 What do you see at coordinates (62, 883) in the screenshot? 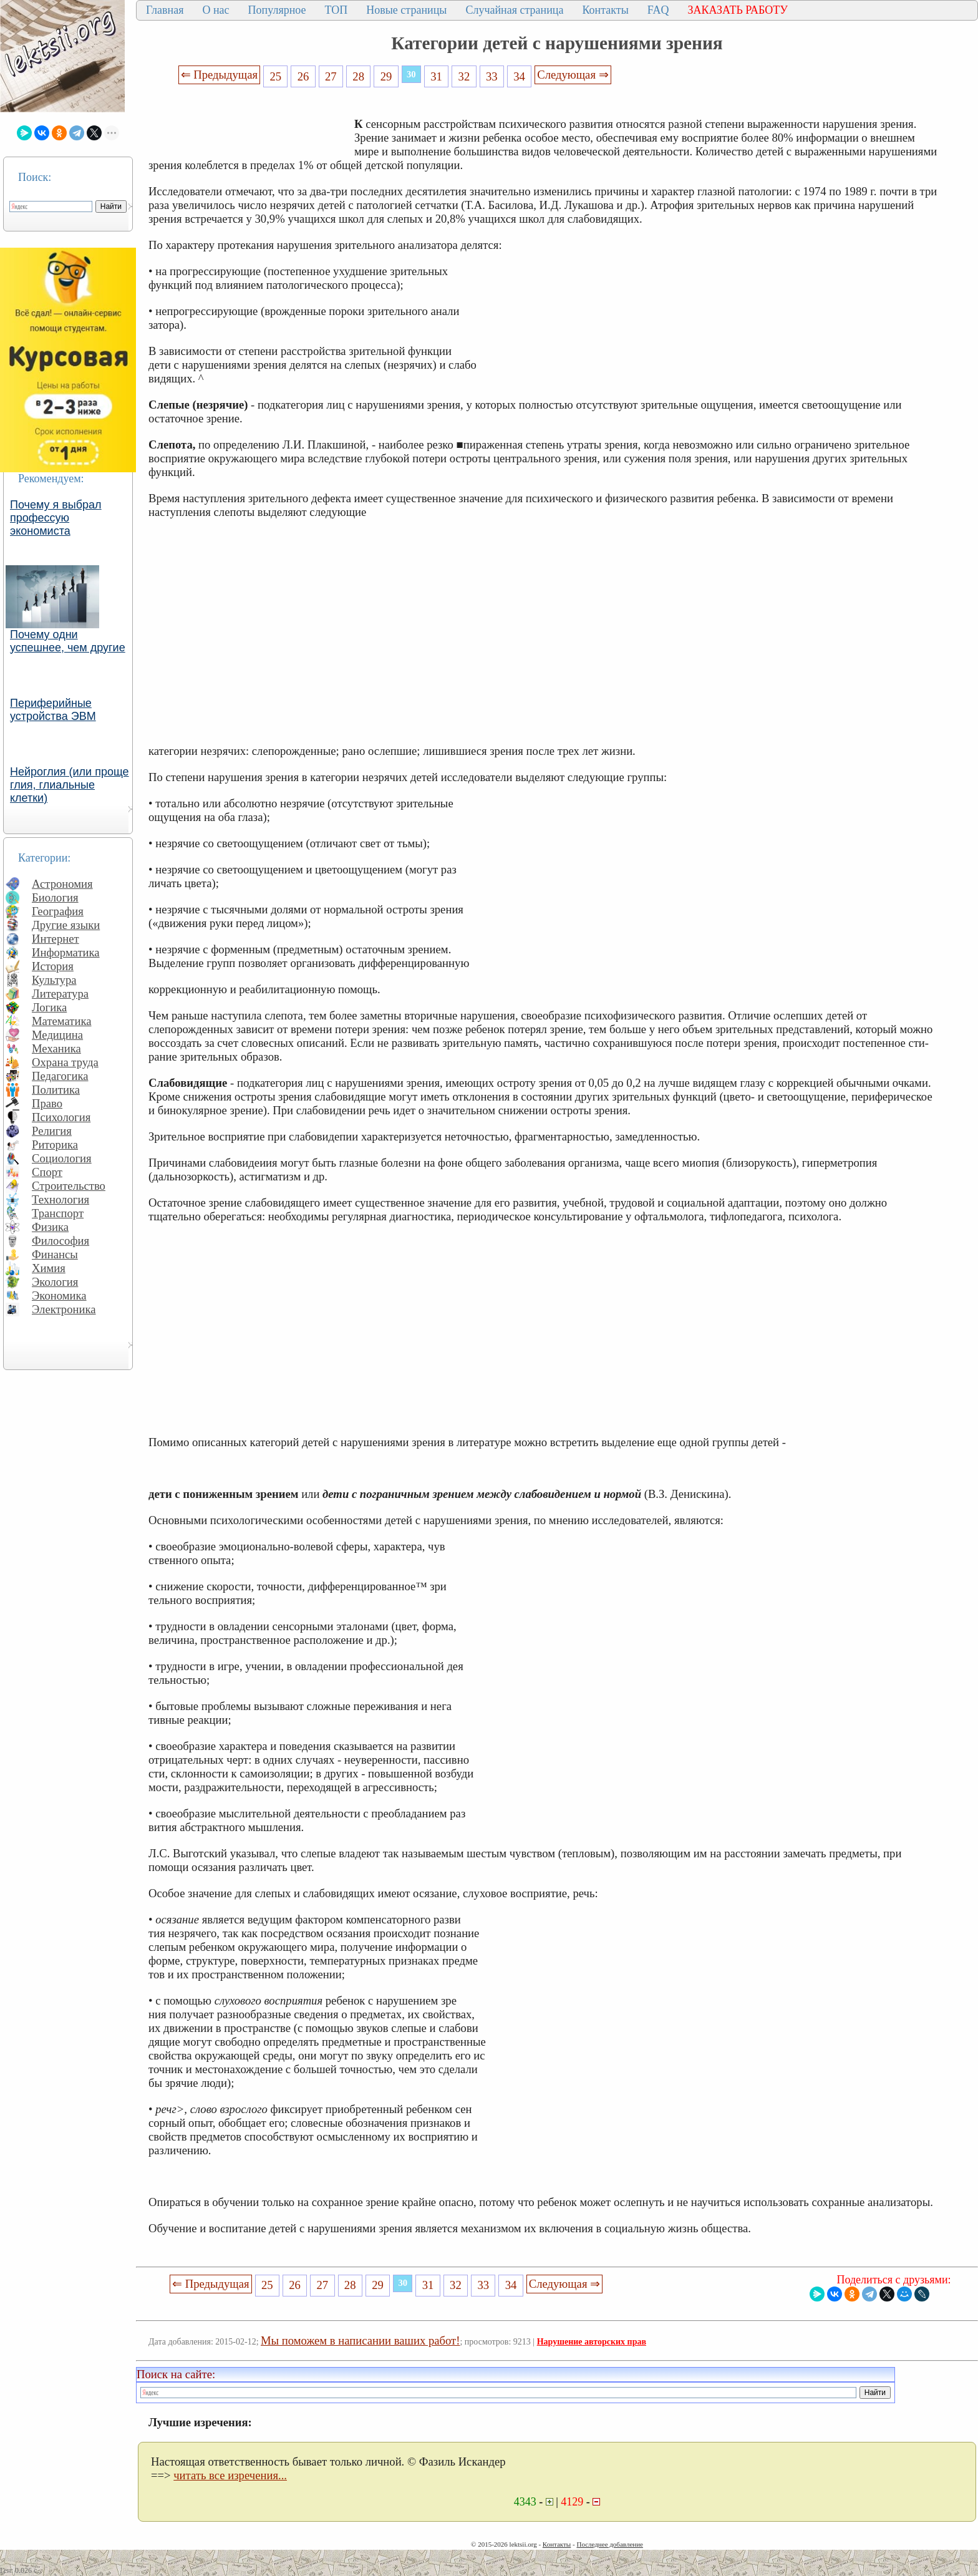
I see `Астрономия` at bounding box center [62, 883].